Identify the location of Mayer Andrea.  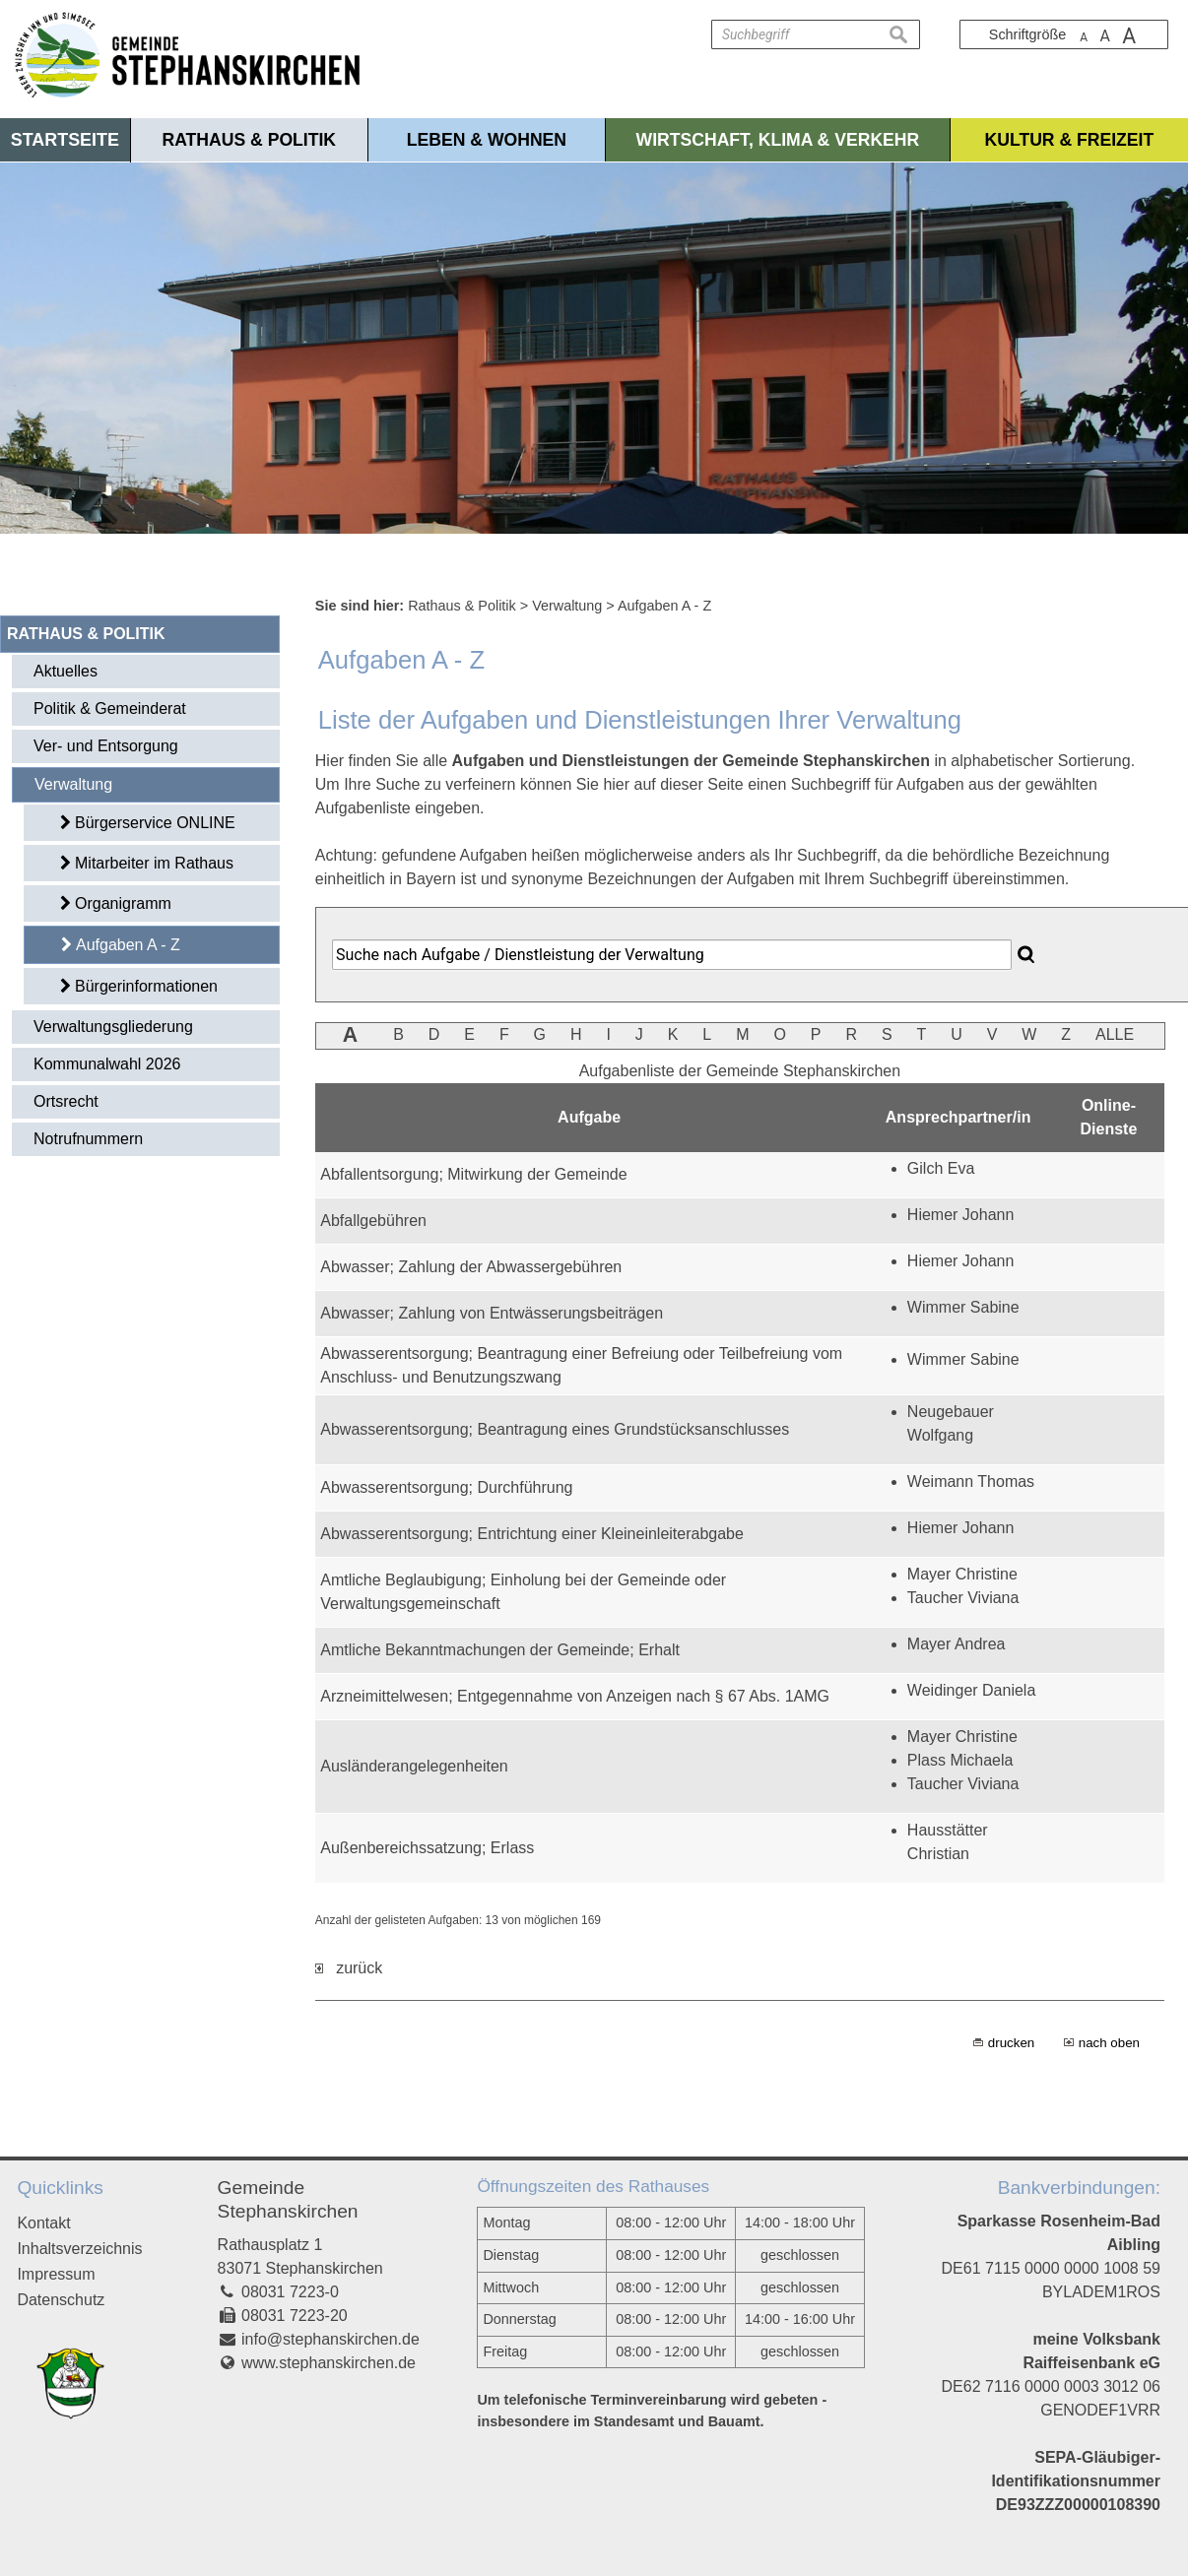
(956, 1644).